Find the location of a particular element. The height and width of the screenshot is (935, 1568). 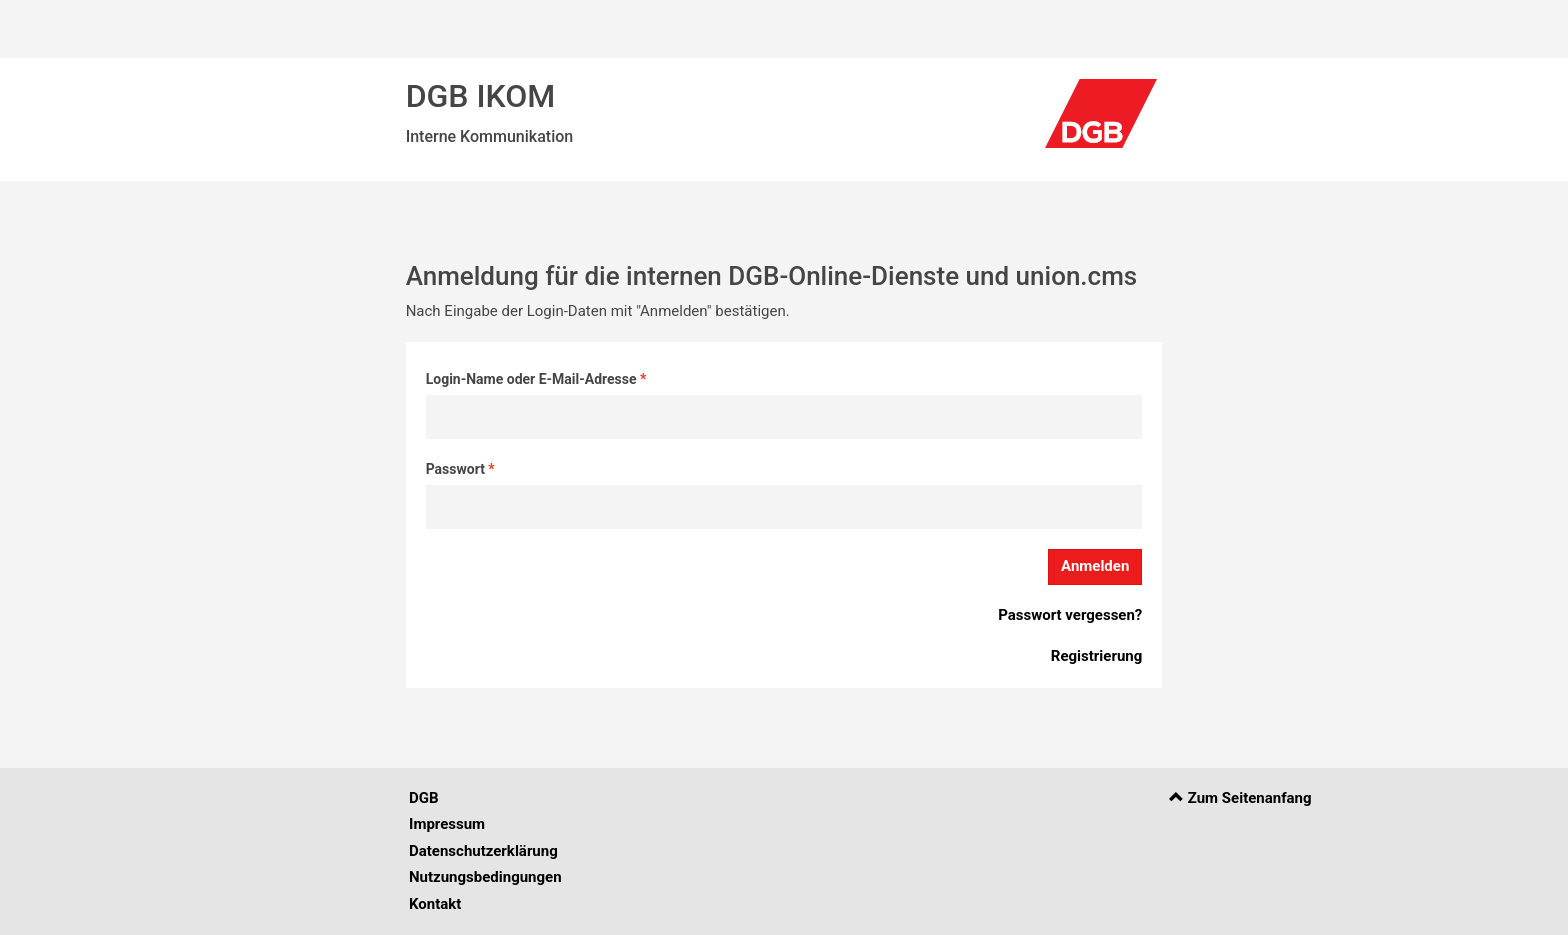

Kontakt is located at coordinates (435, 904).